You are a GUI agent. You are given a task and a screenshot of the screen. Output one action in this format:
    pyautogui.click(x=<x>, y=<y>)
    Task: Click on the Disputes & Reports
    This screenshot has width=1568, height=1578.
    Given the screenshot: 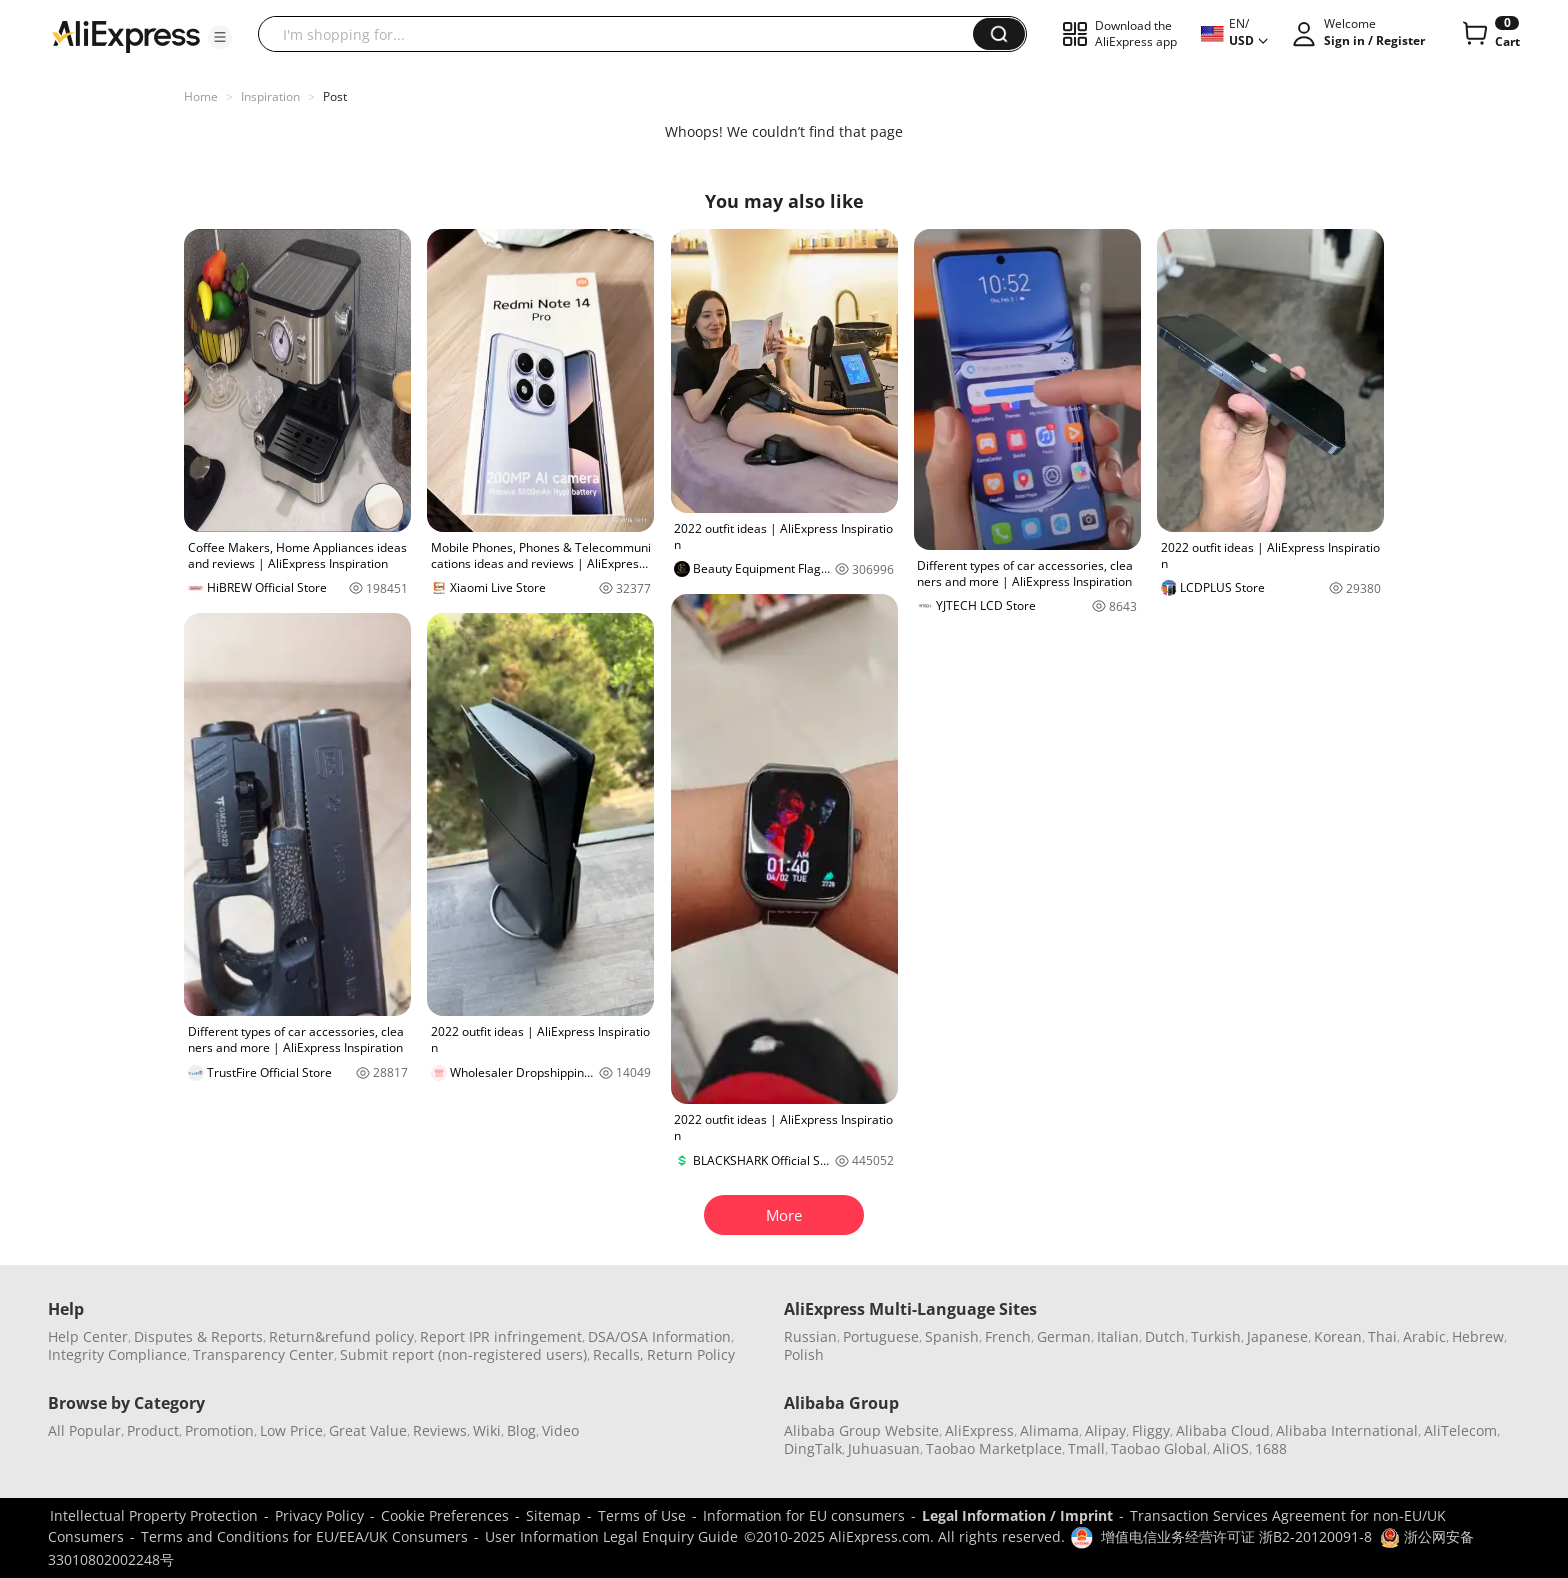 What is the action you would take?
    pyautogui.click(x=198, y=1336)
    